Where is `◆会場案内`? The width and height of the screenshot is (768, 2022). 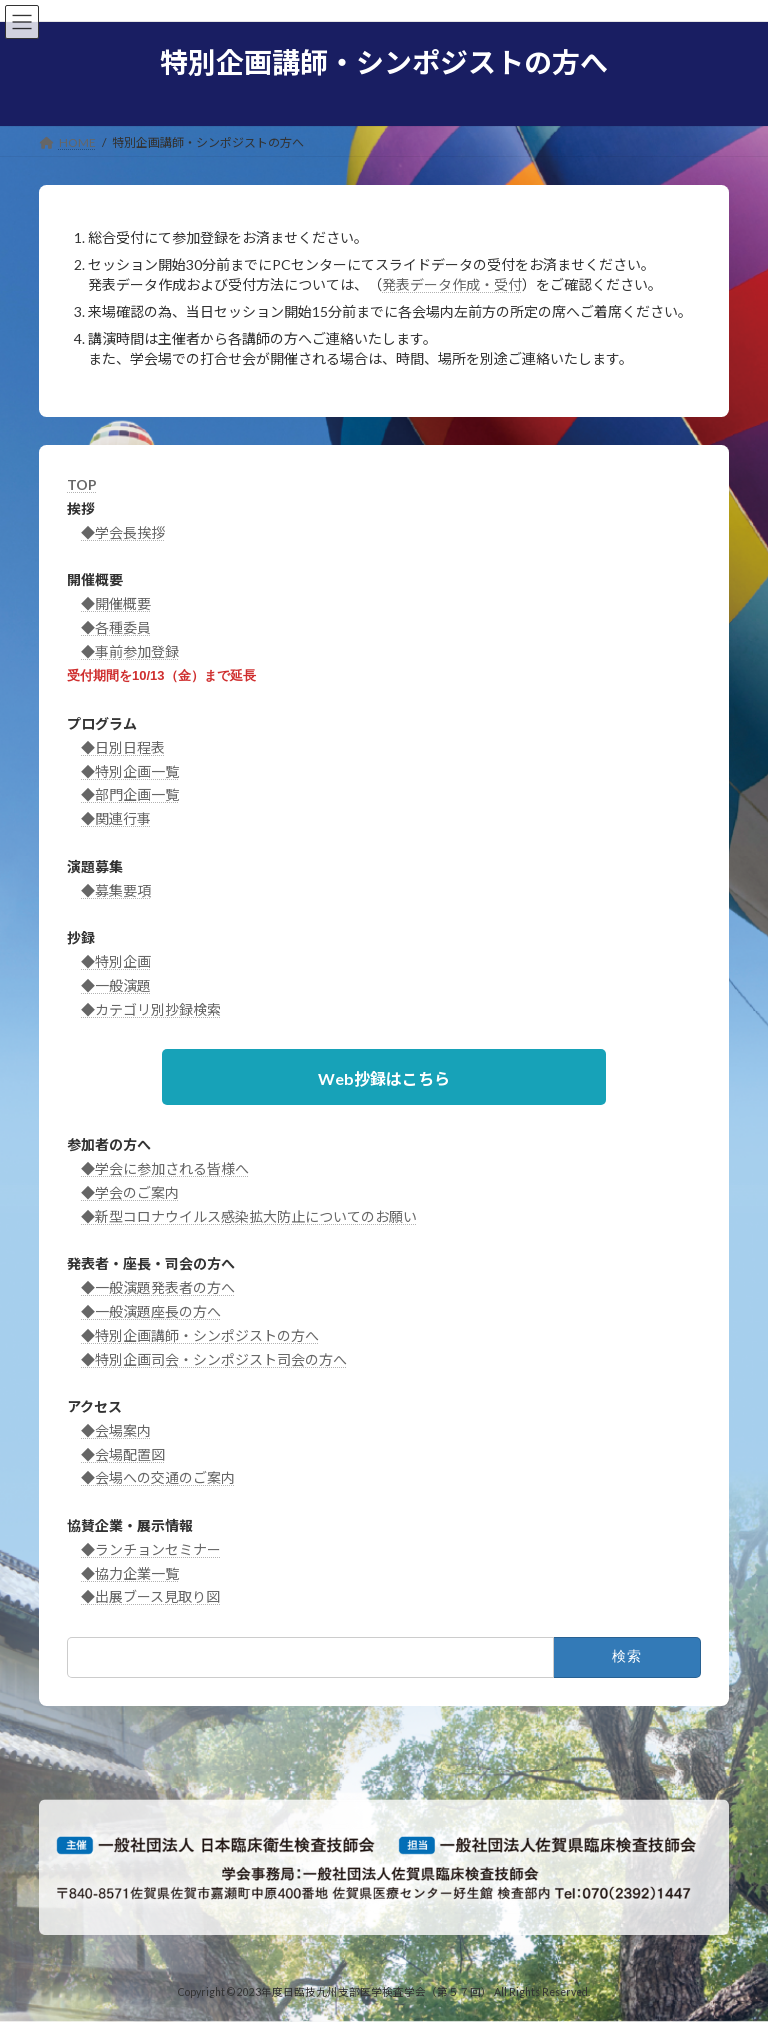 ◆会場案内 is located at coordinates (116, 1430).